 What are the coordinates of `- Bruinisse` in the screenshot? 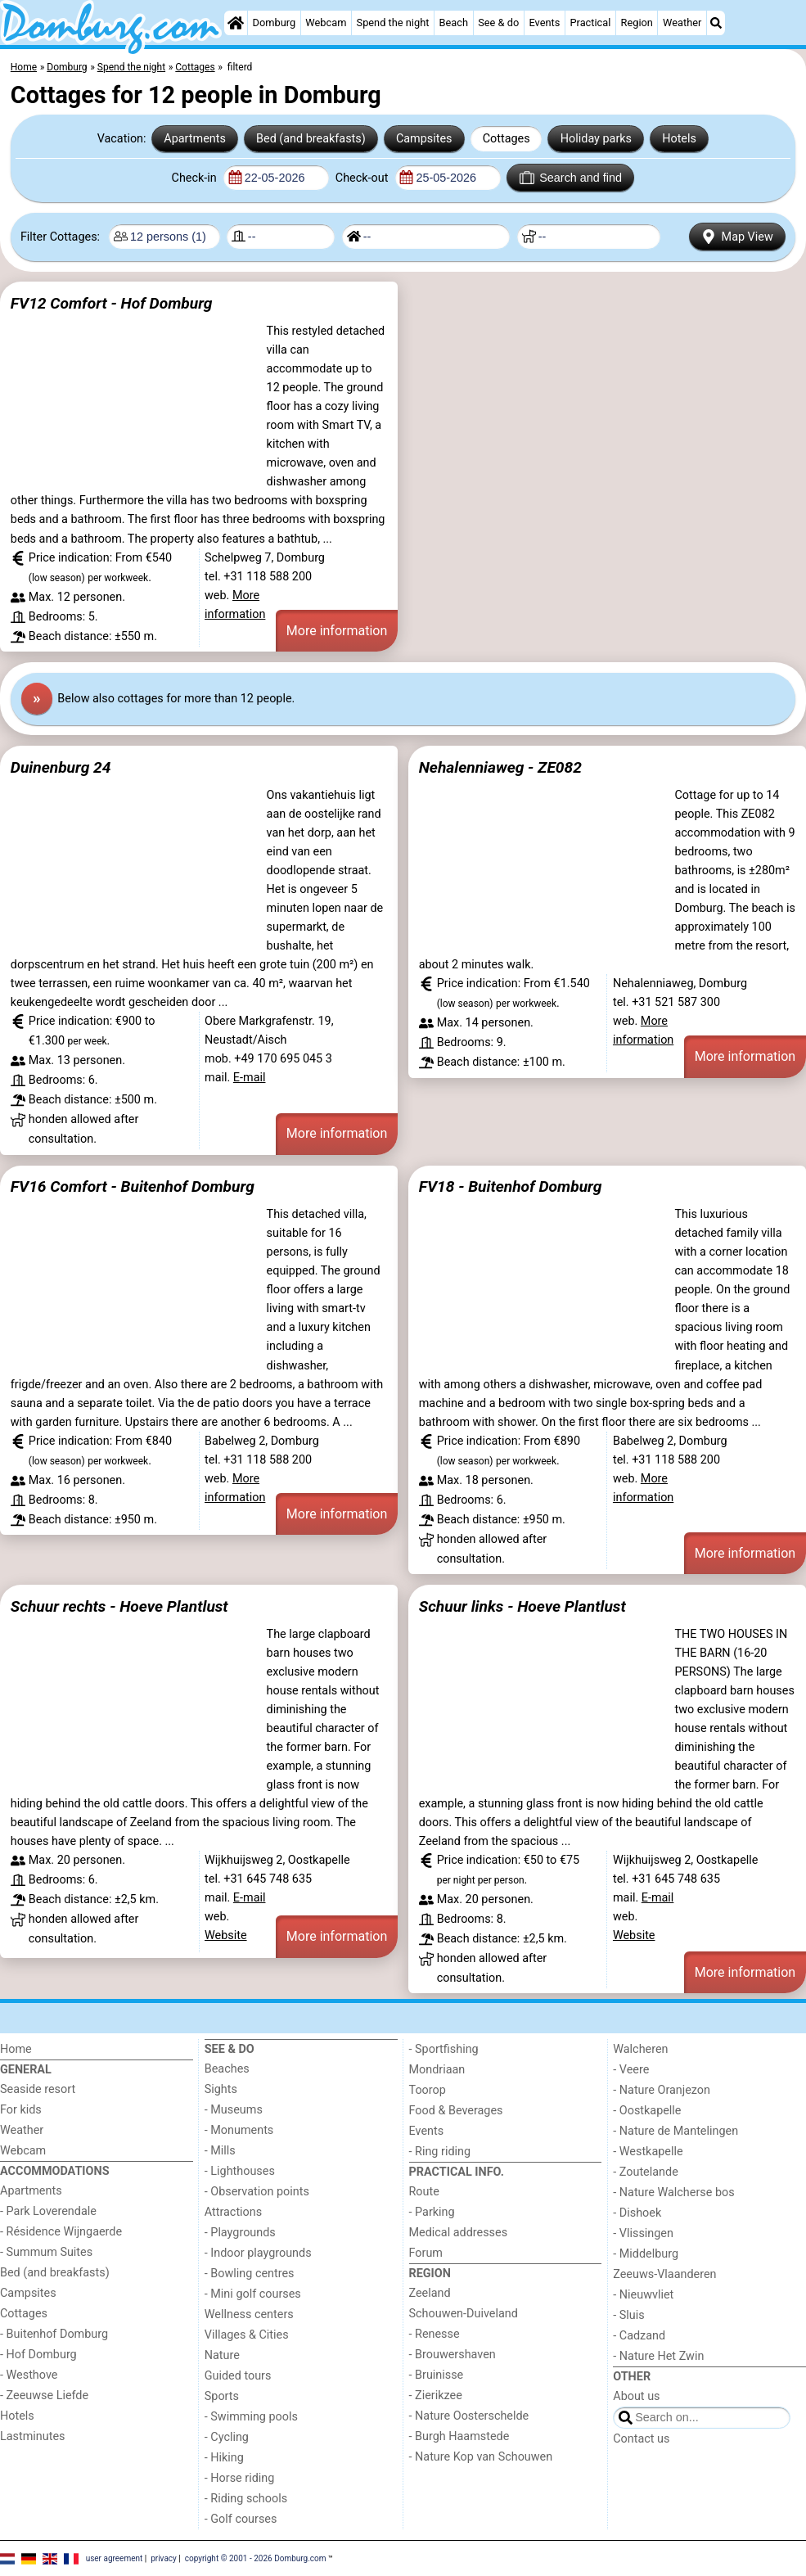 It's located at (436, 2375).